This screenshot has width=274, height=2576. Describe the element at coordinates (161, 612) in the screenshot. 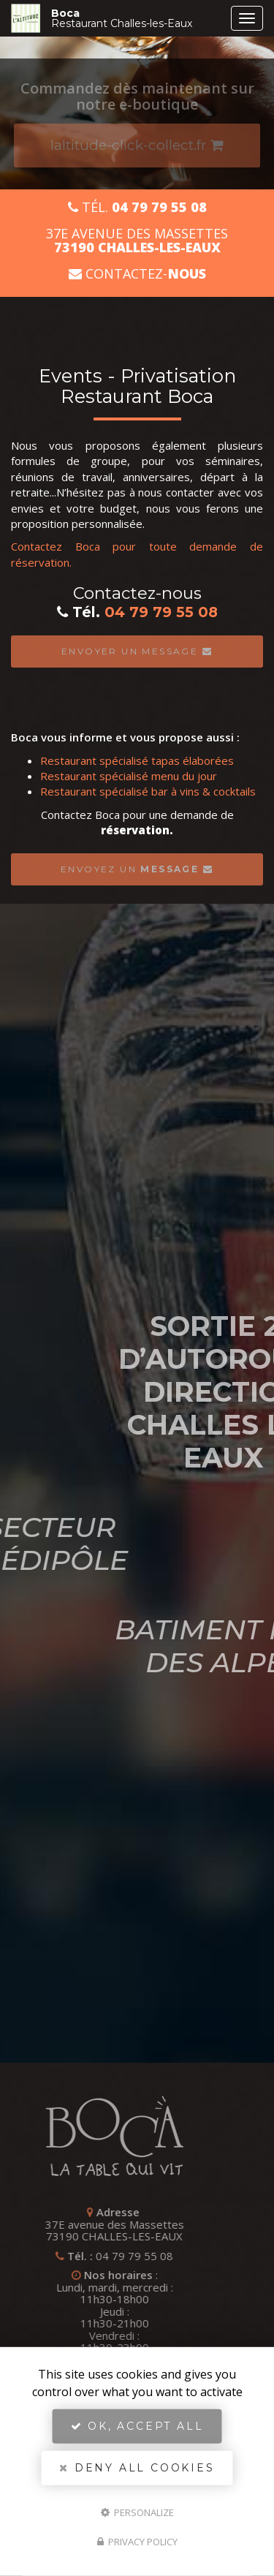

I see `04 79 79 55 08` at that location.